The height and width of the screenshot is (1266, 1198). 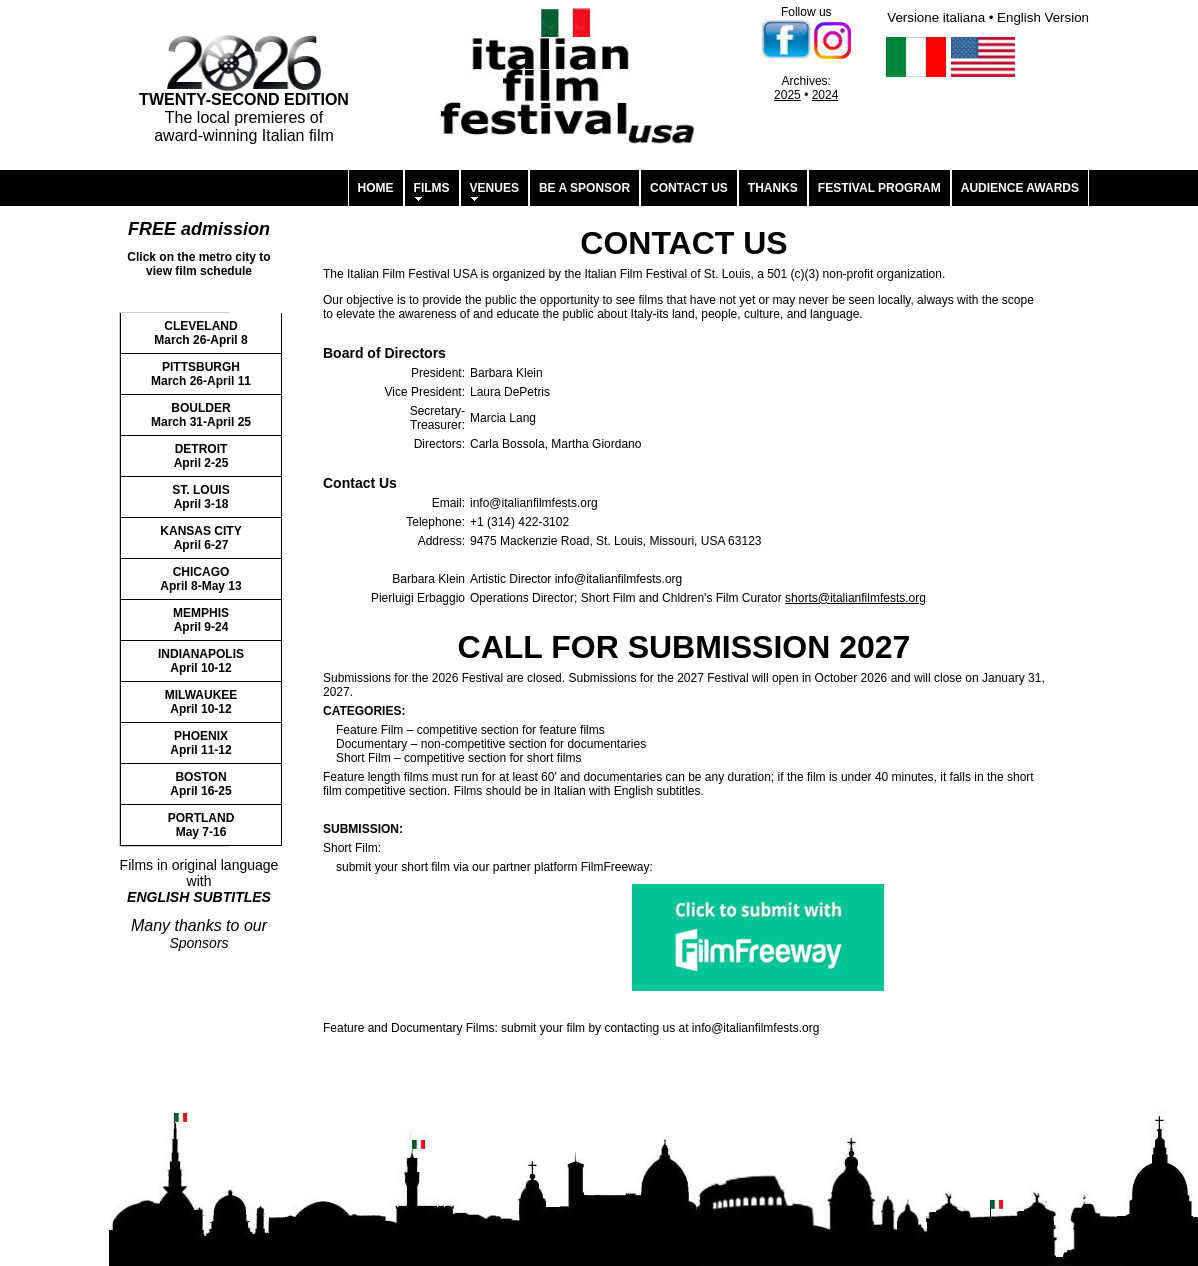 What do you see at coordinates (494, 188) in the screenshot?
I see `VENUES` at bounding box center [494, 188].